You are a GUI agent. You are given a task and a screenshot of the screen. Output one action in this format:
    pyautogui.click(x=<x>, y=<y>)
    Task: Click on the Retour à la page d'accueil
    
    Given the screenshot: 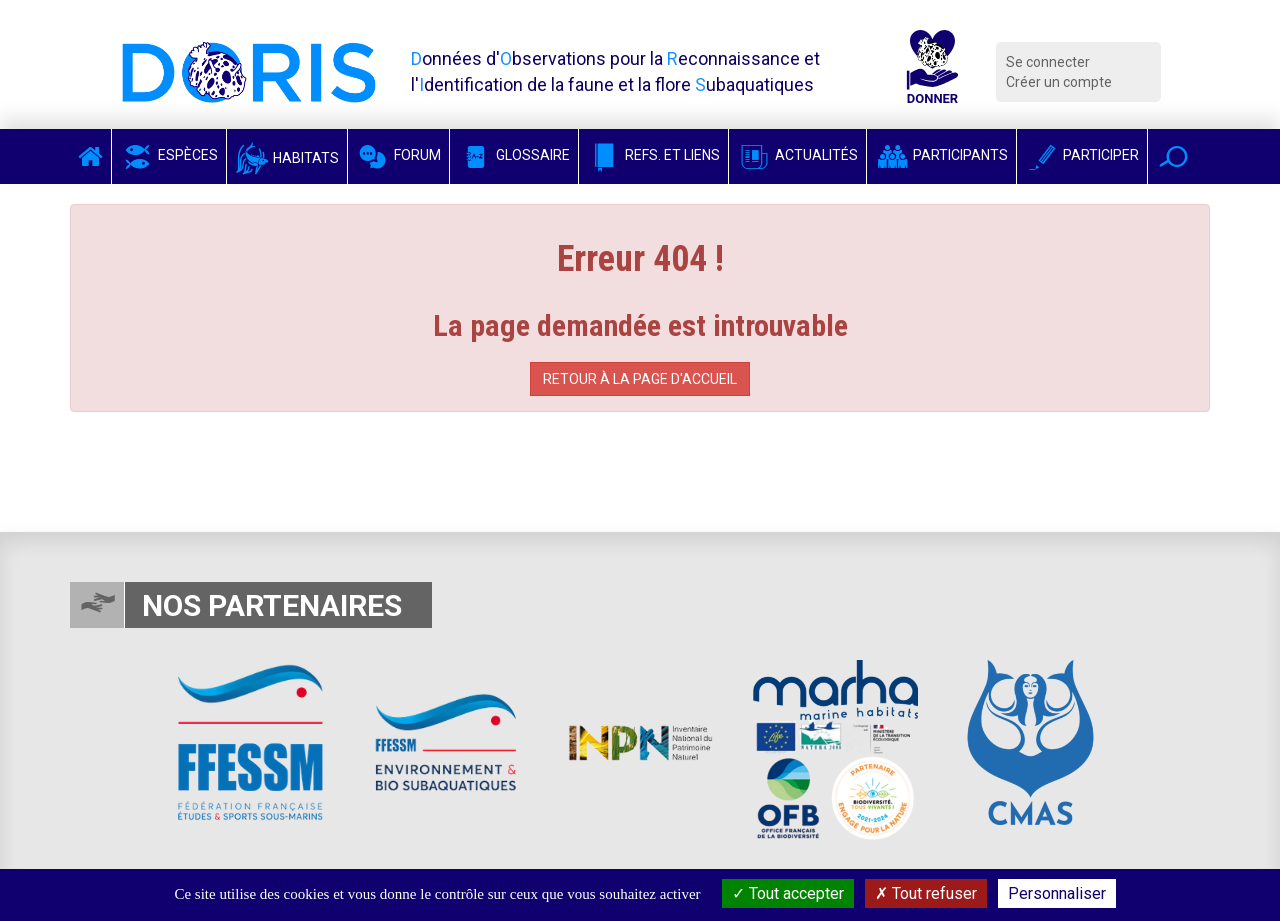 What is the action you would take?
    pyautogui.click(x=640, y=379)
    